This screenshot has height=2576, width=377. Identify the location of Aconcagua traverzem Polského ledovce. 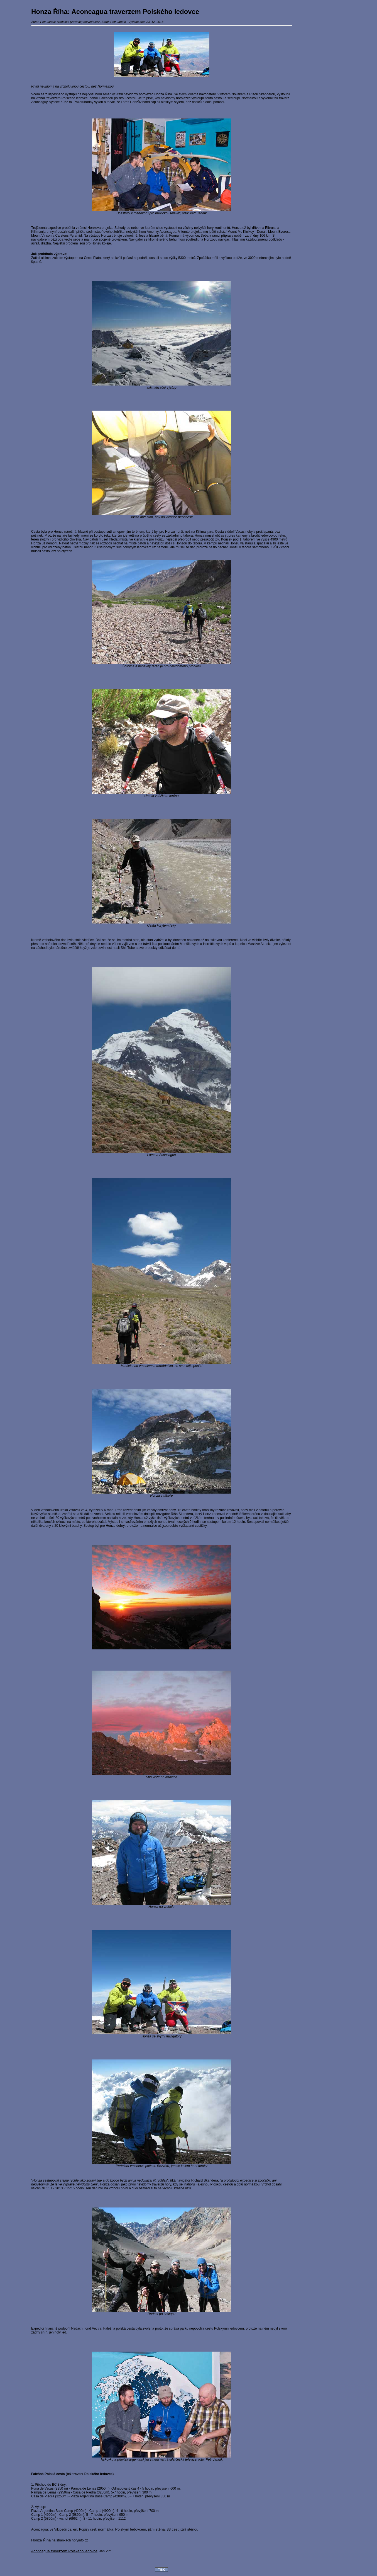
(64, 2551).